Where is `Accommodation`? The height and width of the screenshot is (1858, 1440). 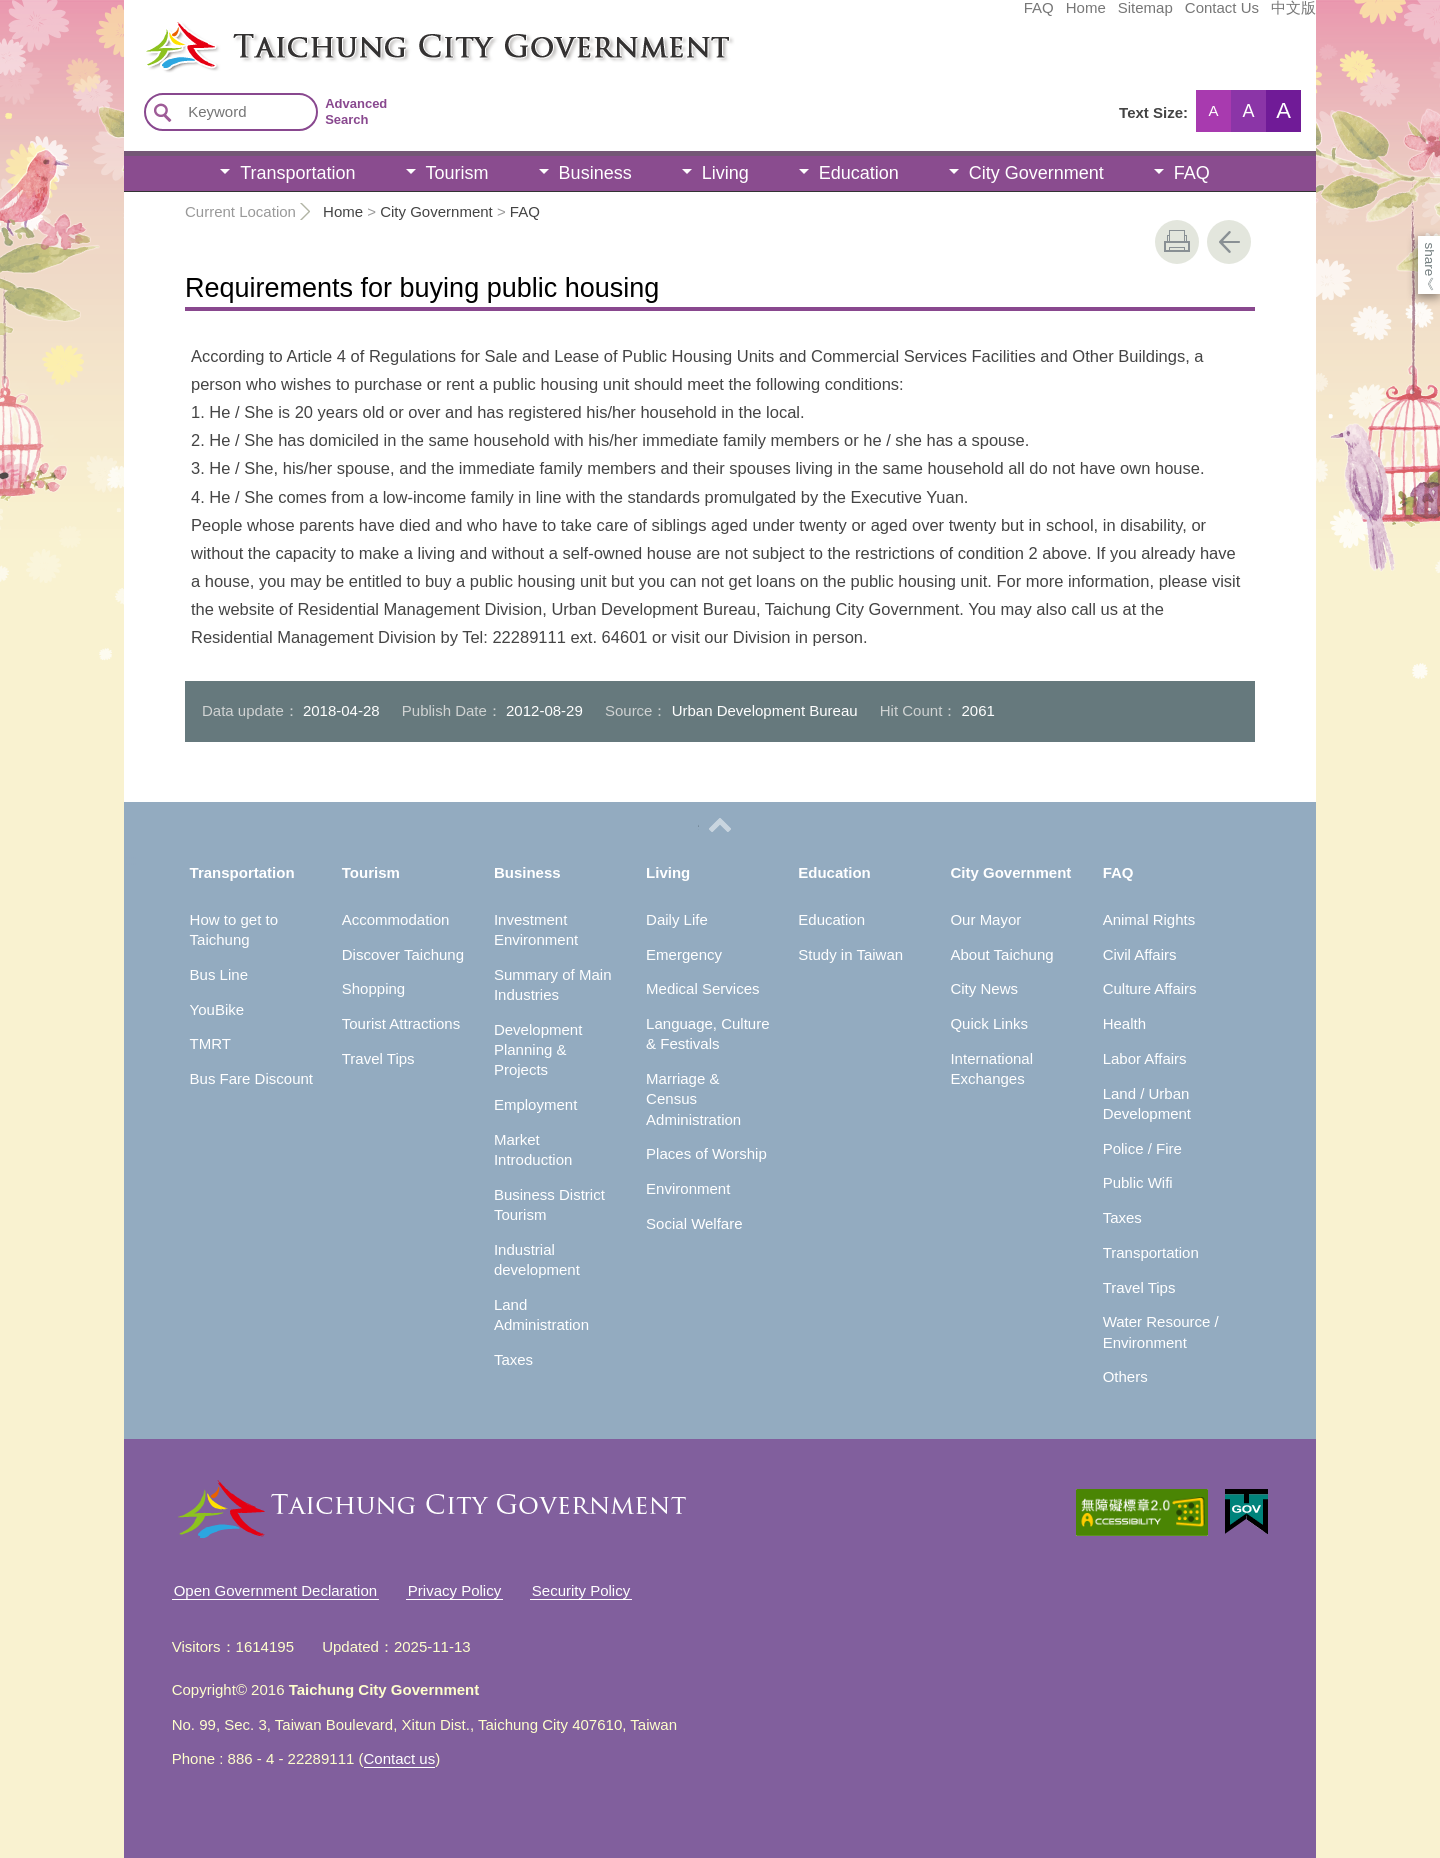 Accommodation is located at coordinates (396, 919).